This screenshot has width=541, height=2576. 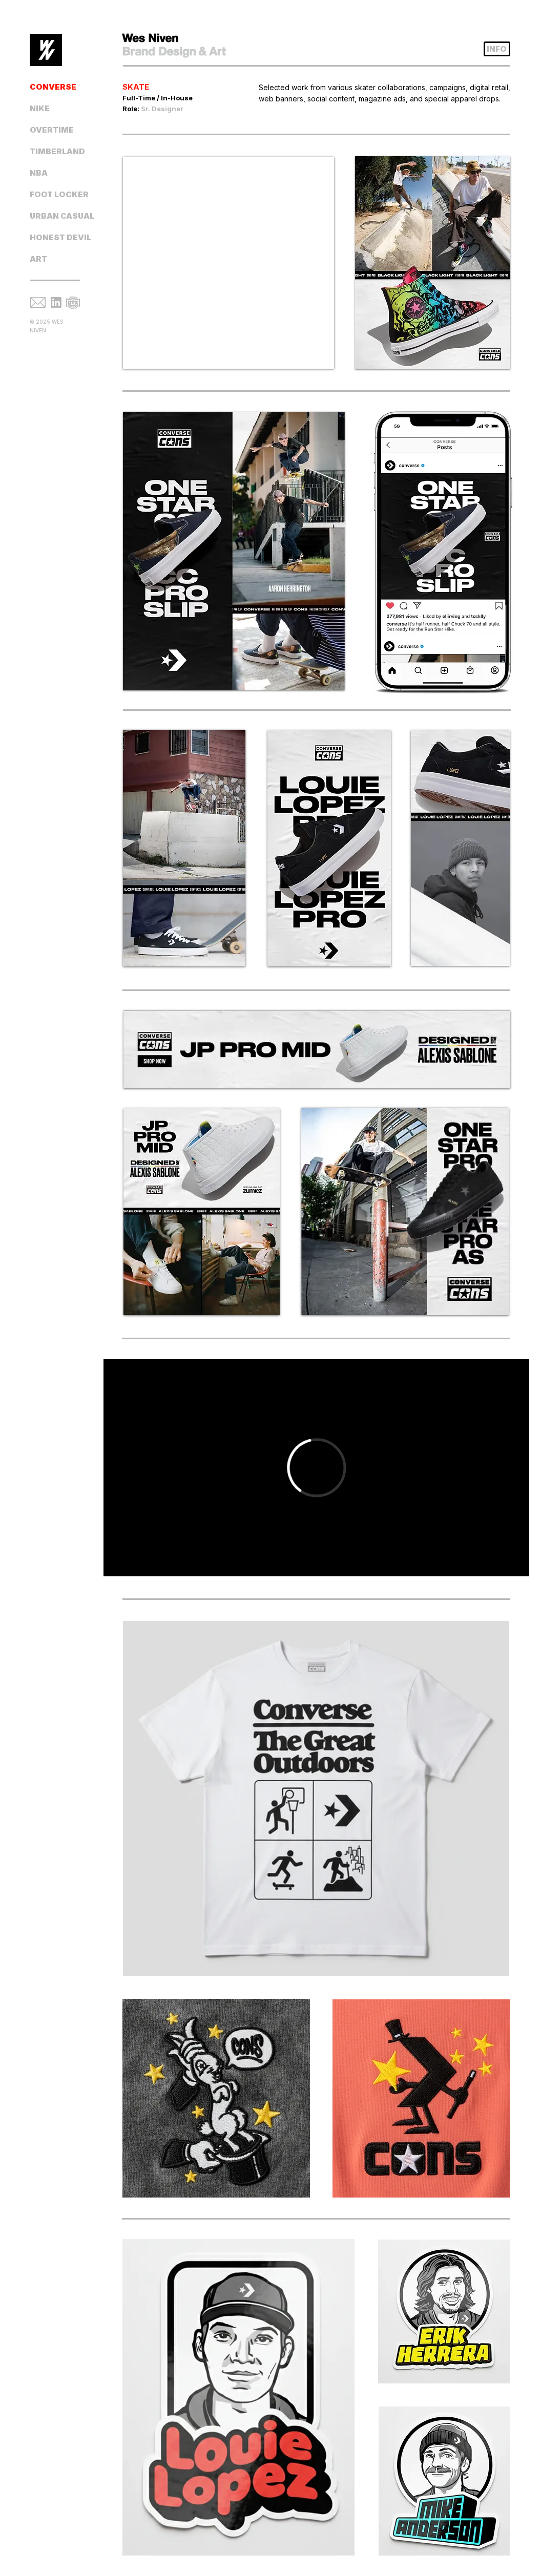 What do you see at coordinates (61, 216) in the screenshot?
I see `URBAN CASUAL` at bounding box center [61, 216].